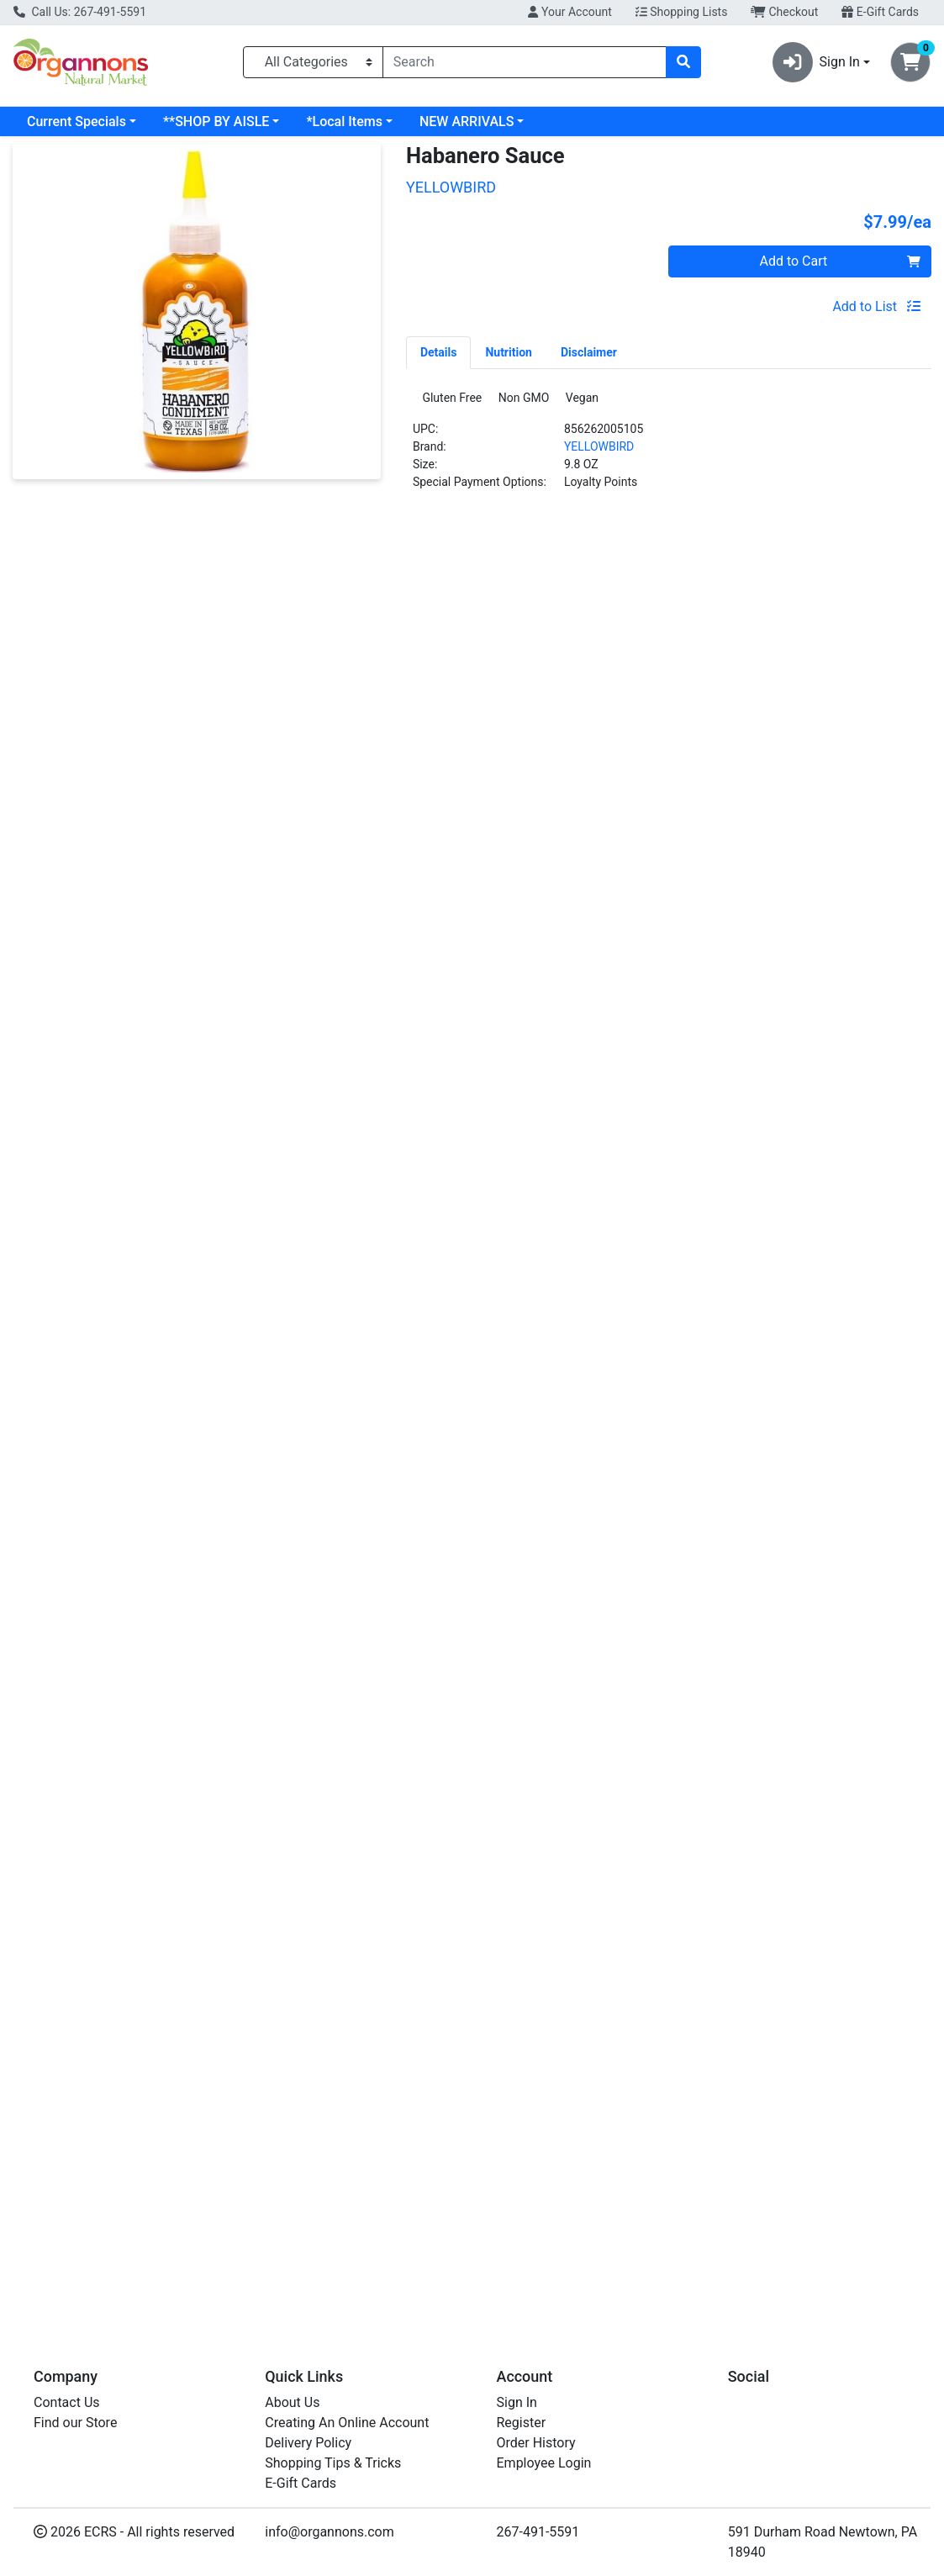 This screenshot has height=2576, width=944. What do you see at coordinates (521, 2423) in the screenshot?
I see `Register` at bounding box center [521, 2423].